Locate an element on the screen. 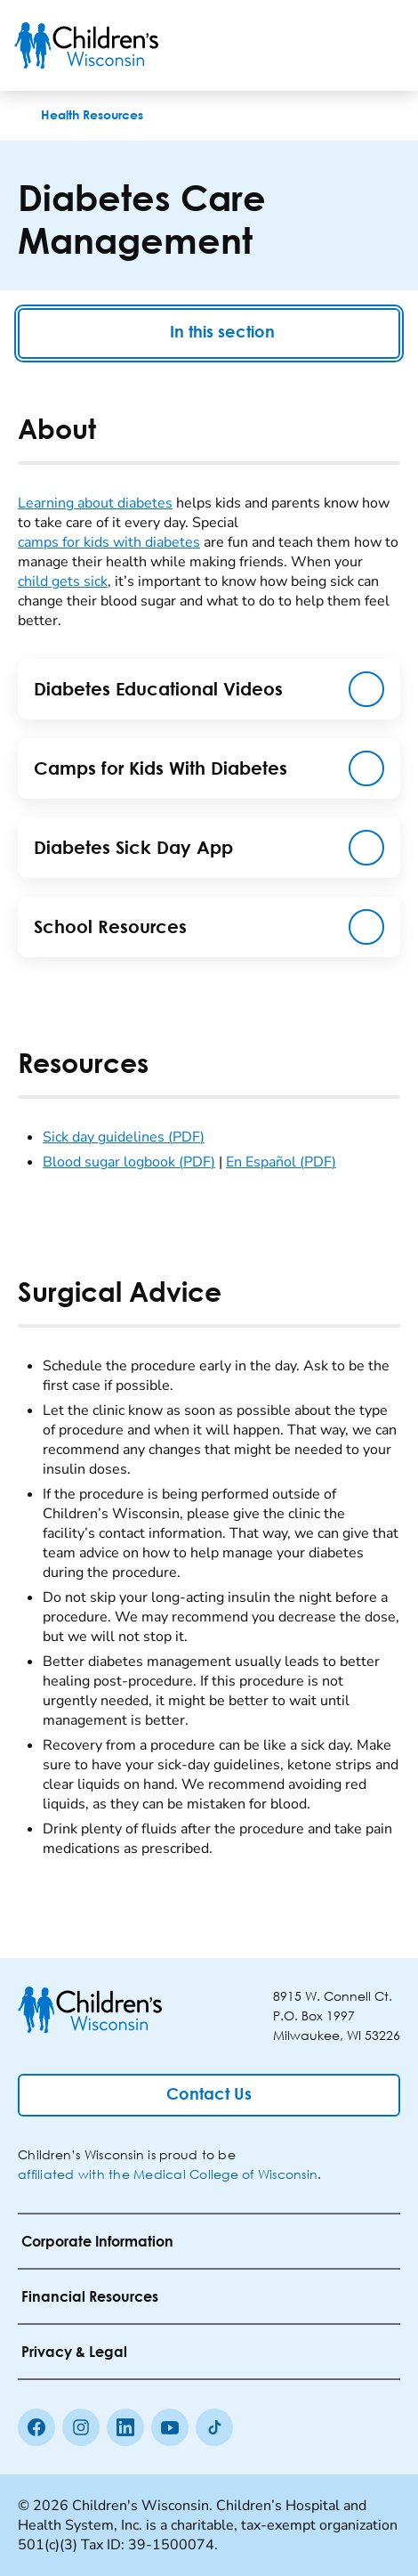 The height and width of the screenshot is (2576, 418). Blood sugar logbook is located at coordinates (129, 1162).